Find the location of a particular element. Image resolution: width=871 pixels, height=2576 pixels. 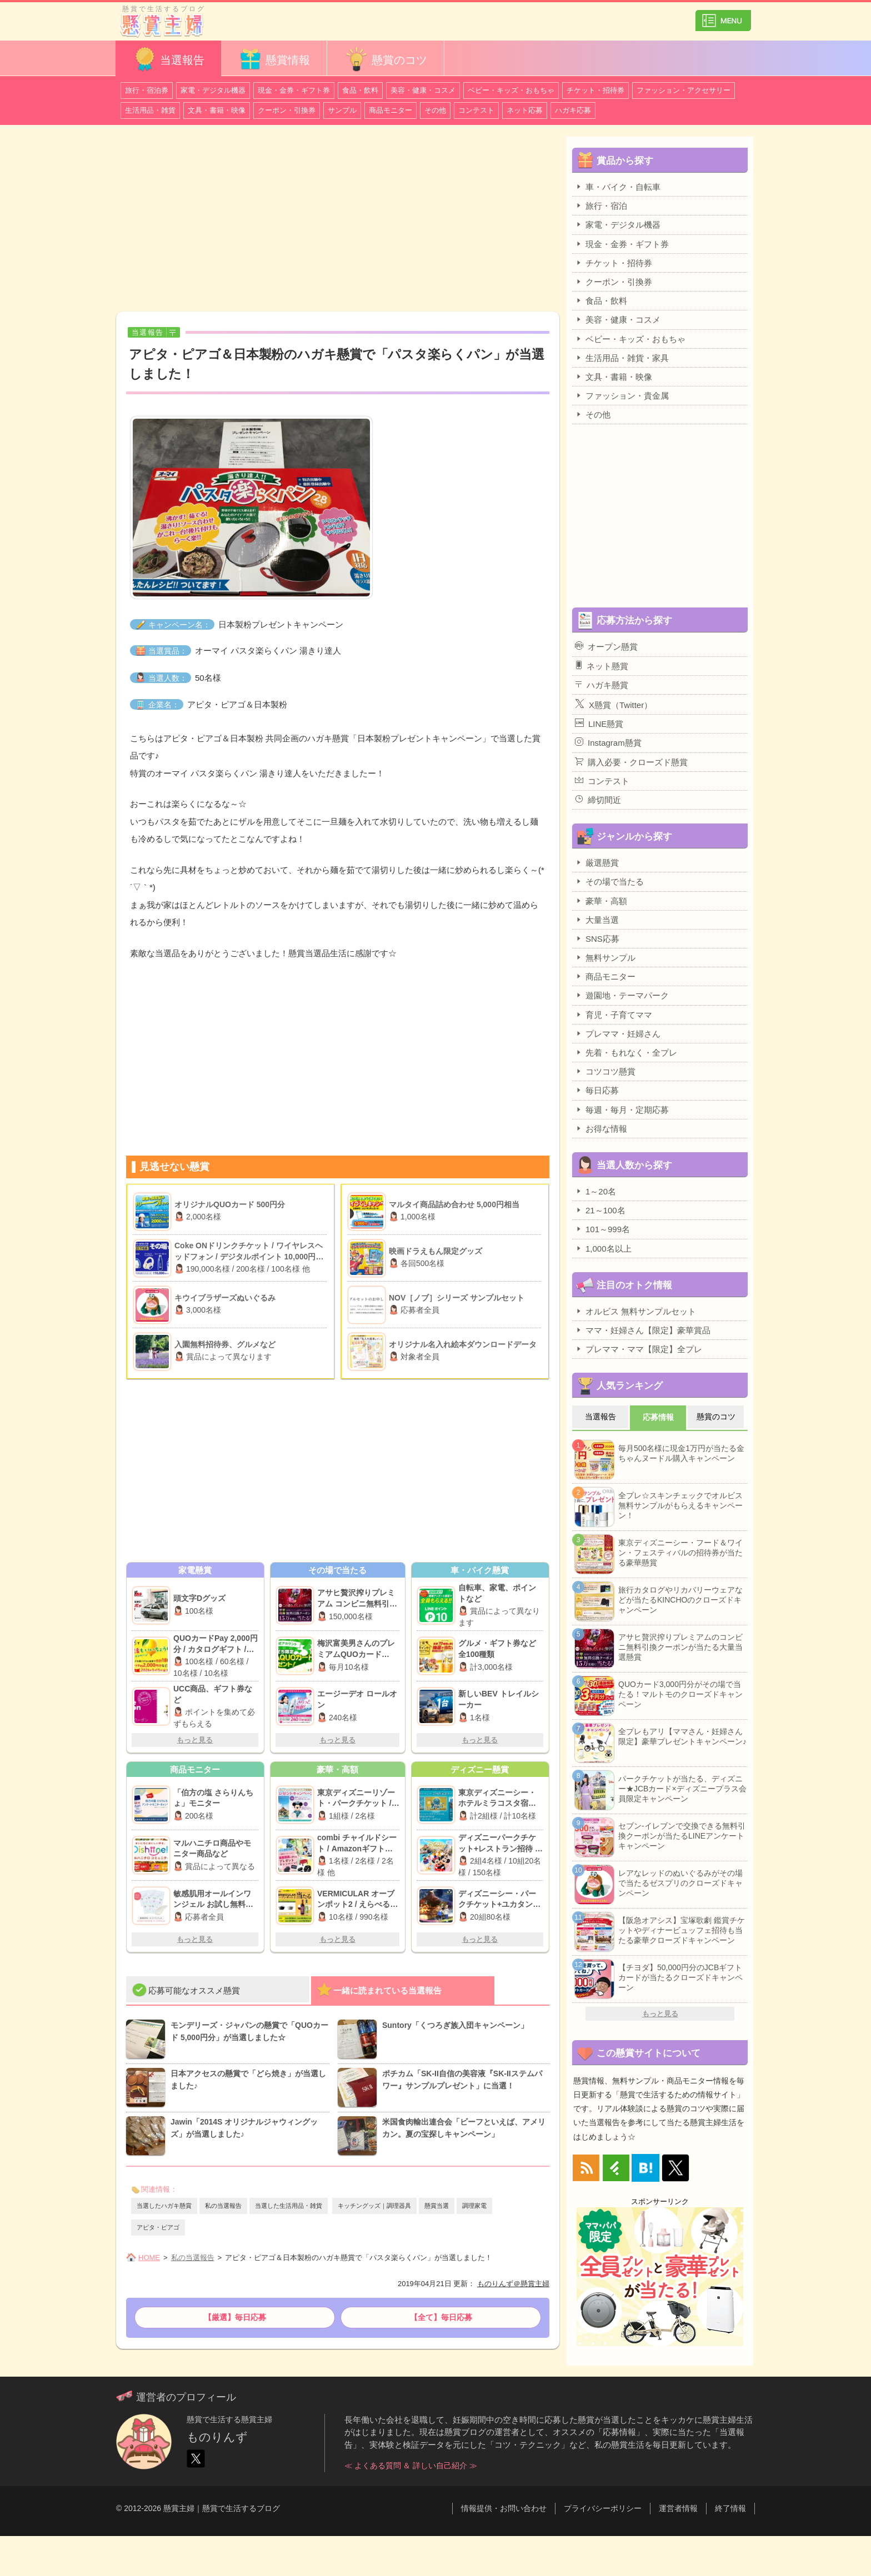

遊園地・テーマパーク is located at coordinates (622, 995).